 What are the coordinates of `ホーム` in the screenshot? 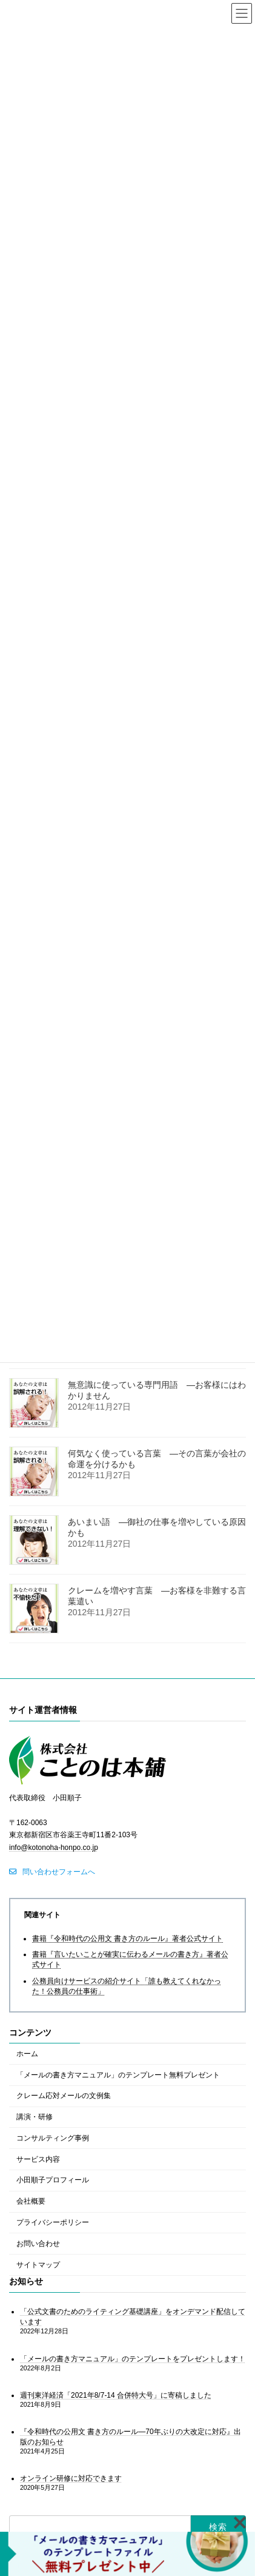 It's located at (27, 2054).